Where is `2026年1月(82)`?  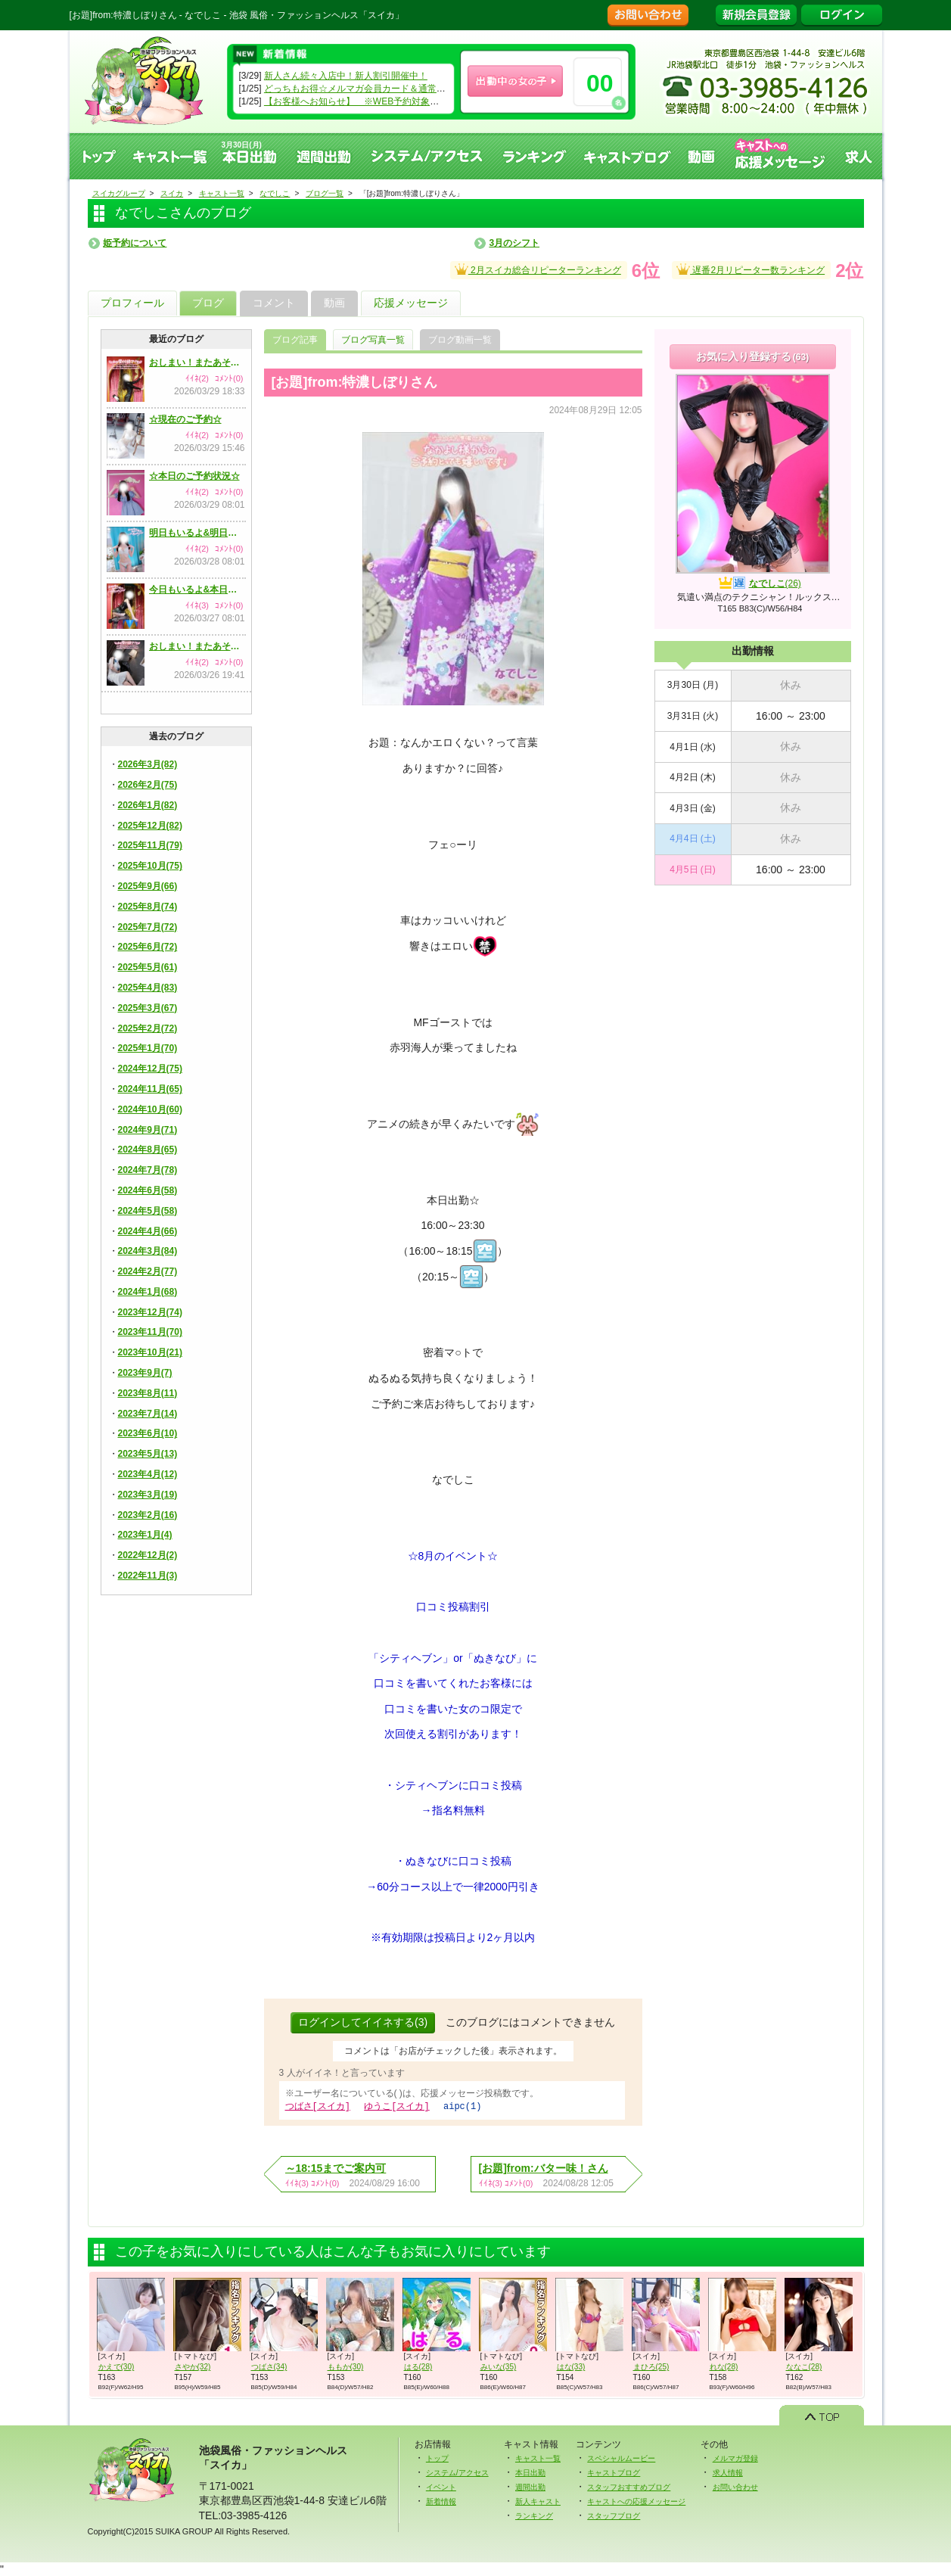 2026年1月(82) is located at coordinates (148, 805).